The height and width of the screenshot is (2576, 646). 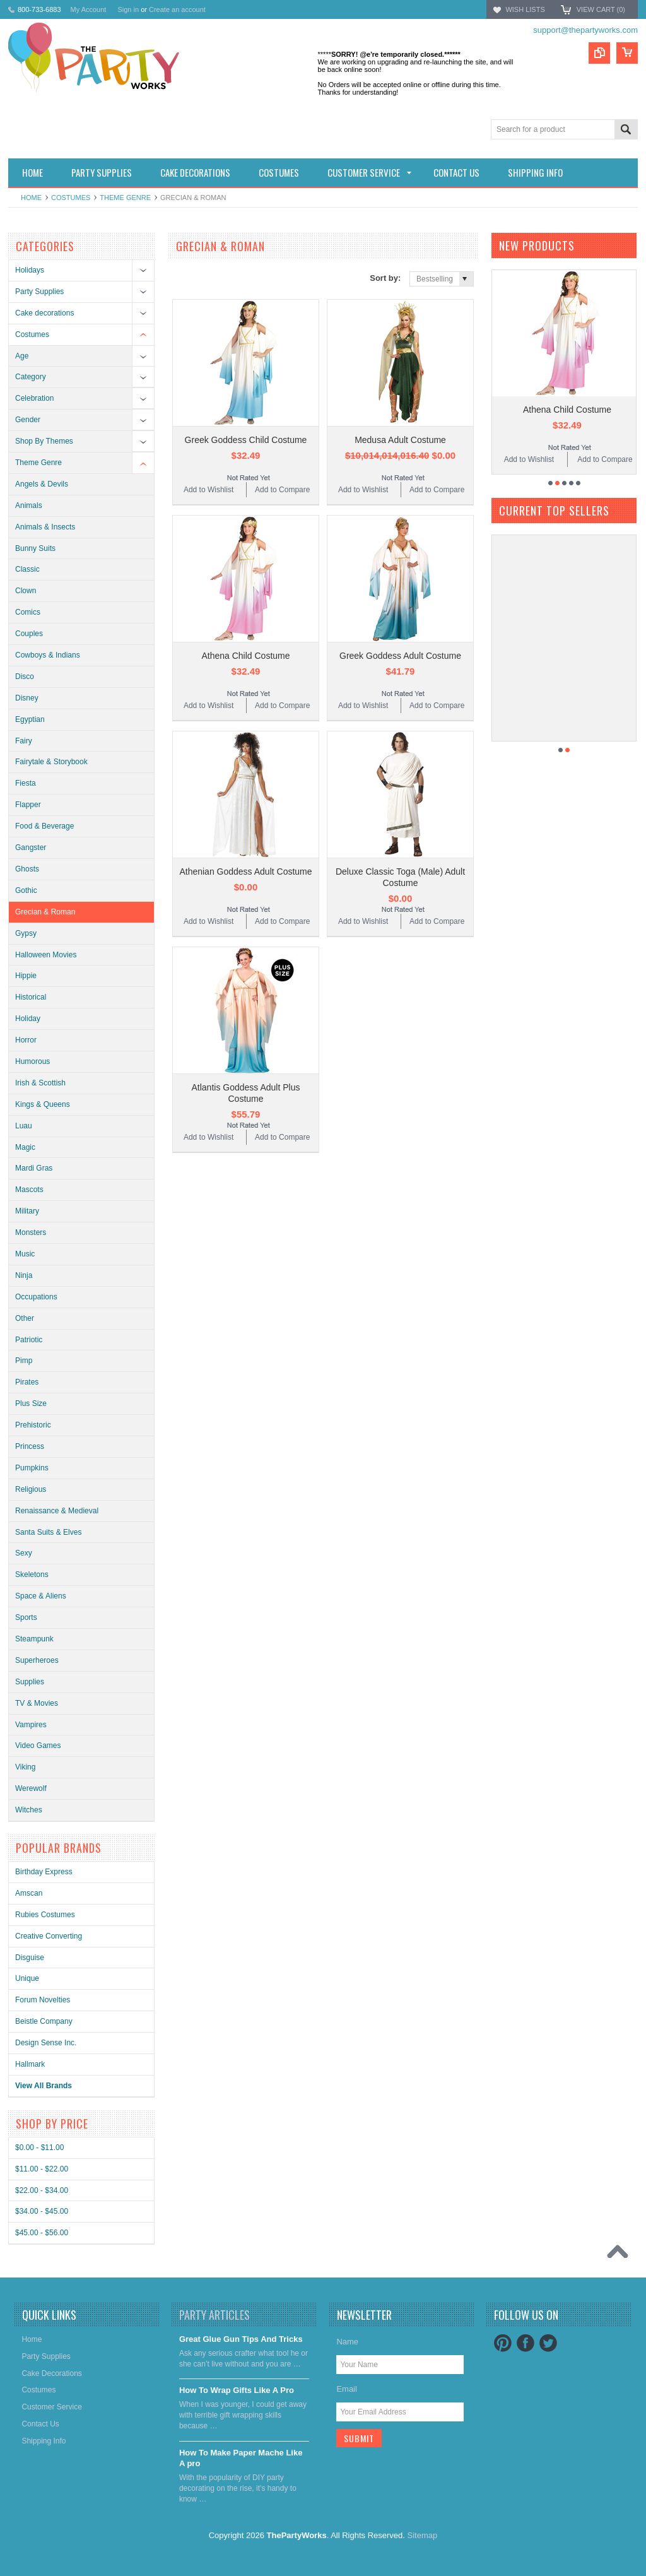 What do you see at coordinates (31, 1724) in the screenshot?
I see `Vampires` at bounding box center [31, 1724].